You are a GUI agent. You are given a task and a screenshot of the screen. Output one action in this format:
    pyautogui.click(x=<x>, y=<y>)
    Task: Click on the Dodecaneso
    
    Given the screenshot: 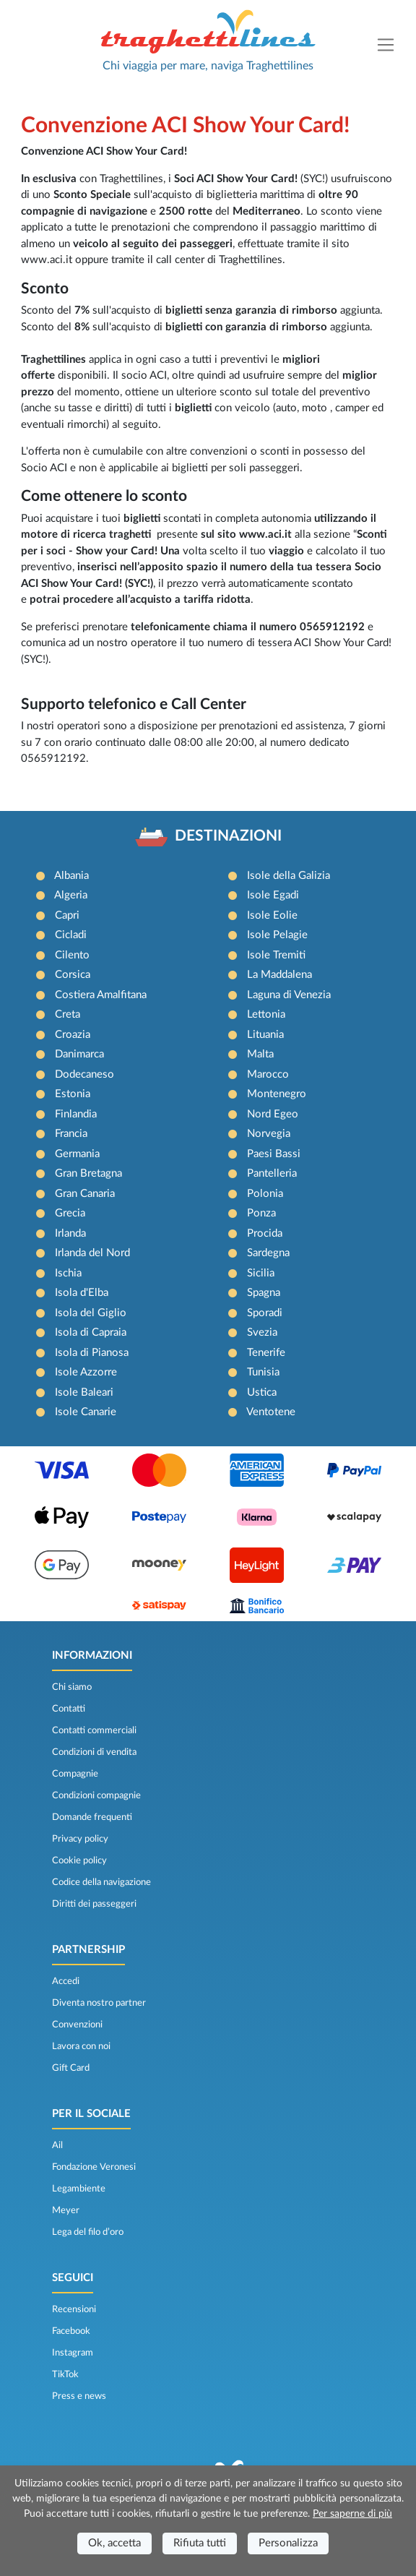 What is the action you would take?
    pyautogui.click(x=84, y=1074)
    